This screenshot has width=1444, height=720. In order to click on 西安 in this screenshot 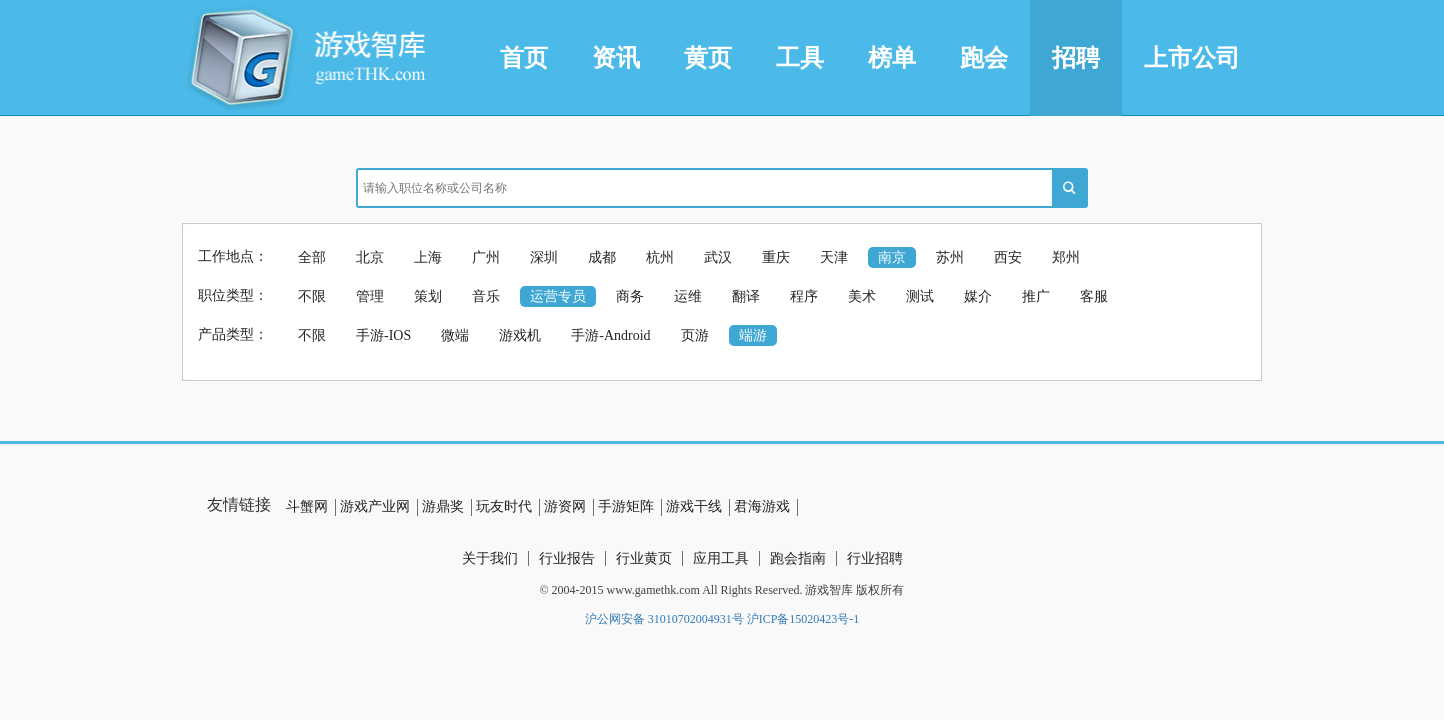, I will do `click(1008, 257)`.